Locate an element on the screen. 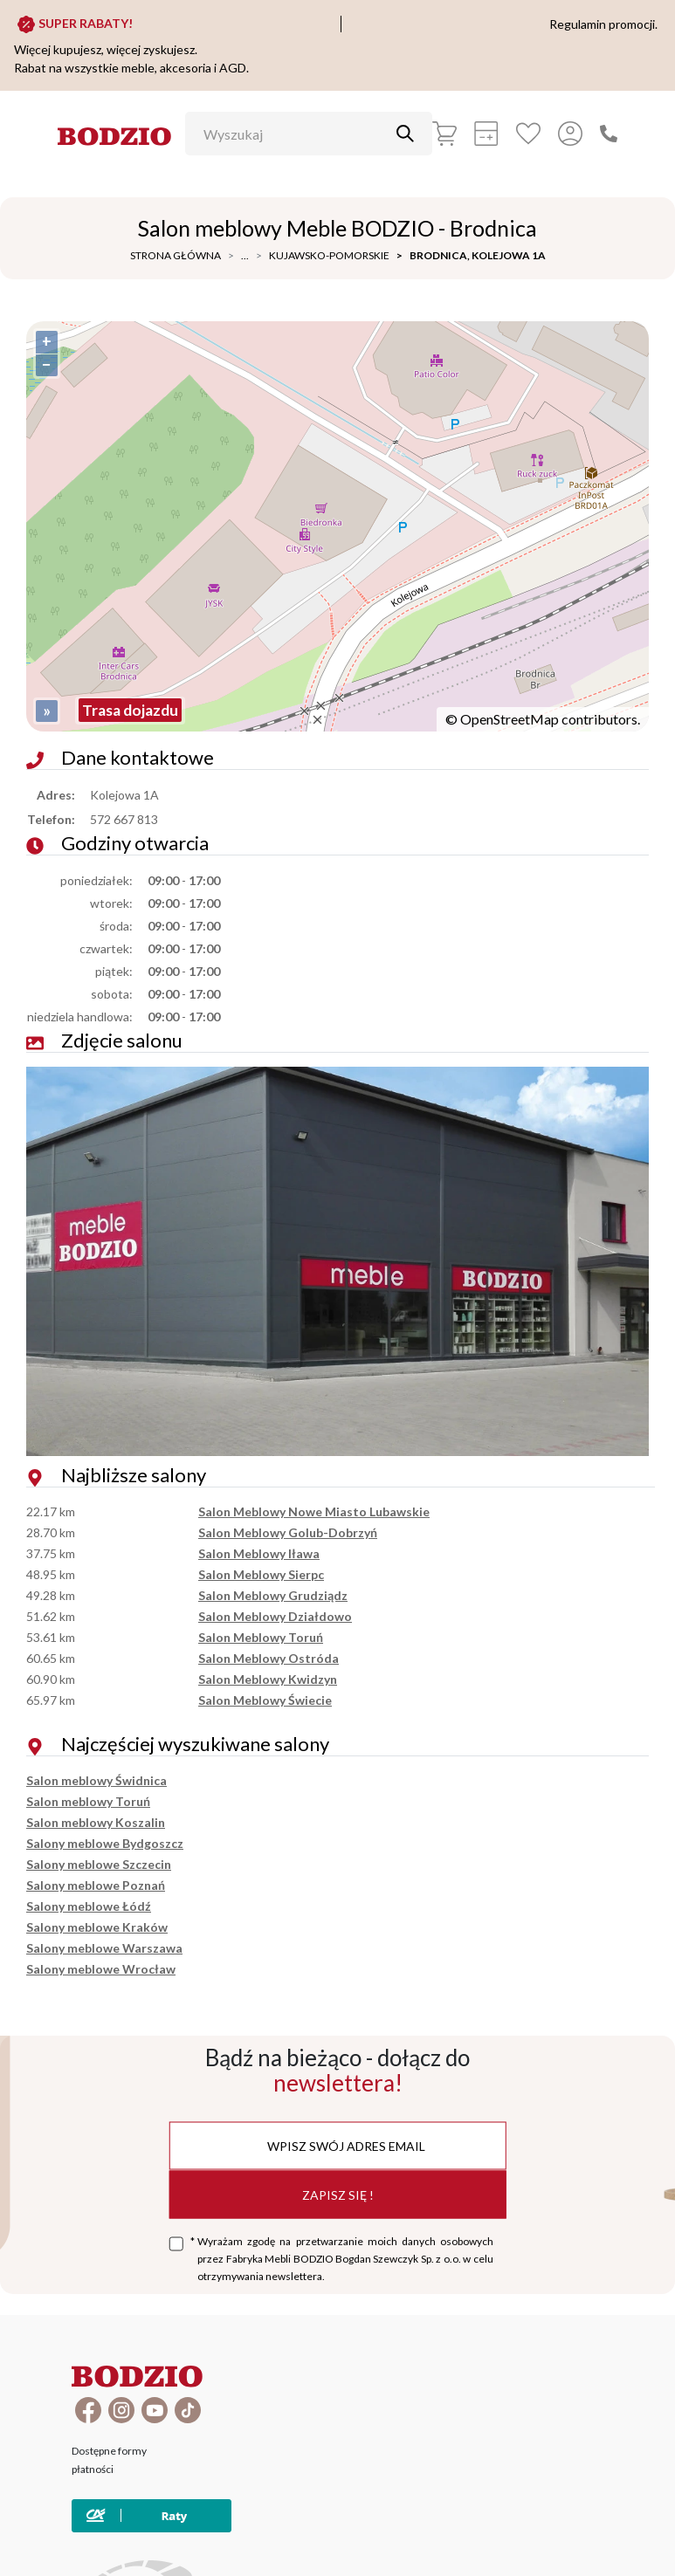 Image resolution: width=675 pixels, height=2576 pixels. [Kalkulacja wstępna] is located at coordinates (486, 133).